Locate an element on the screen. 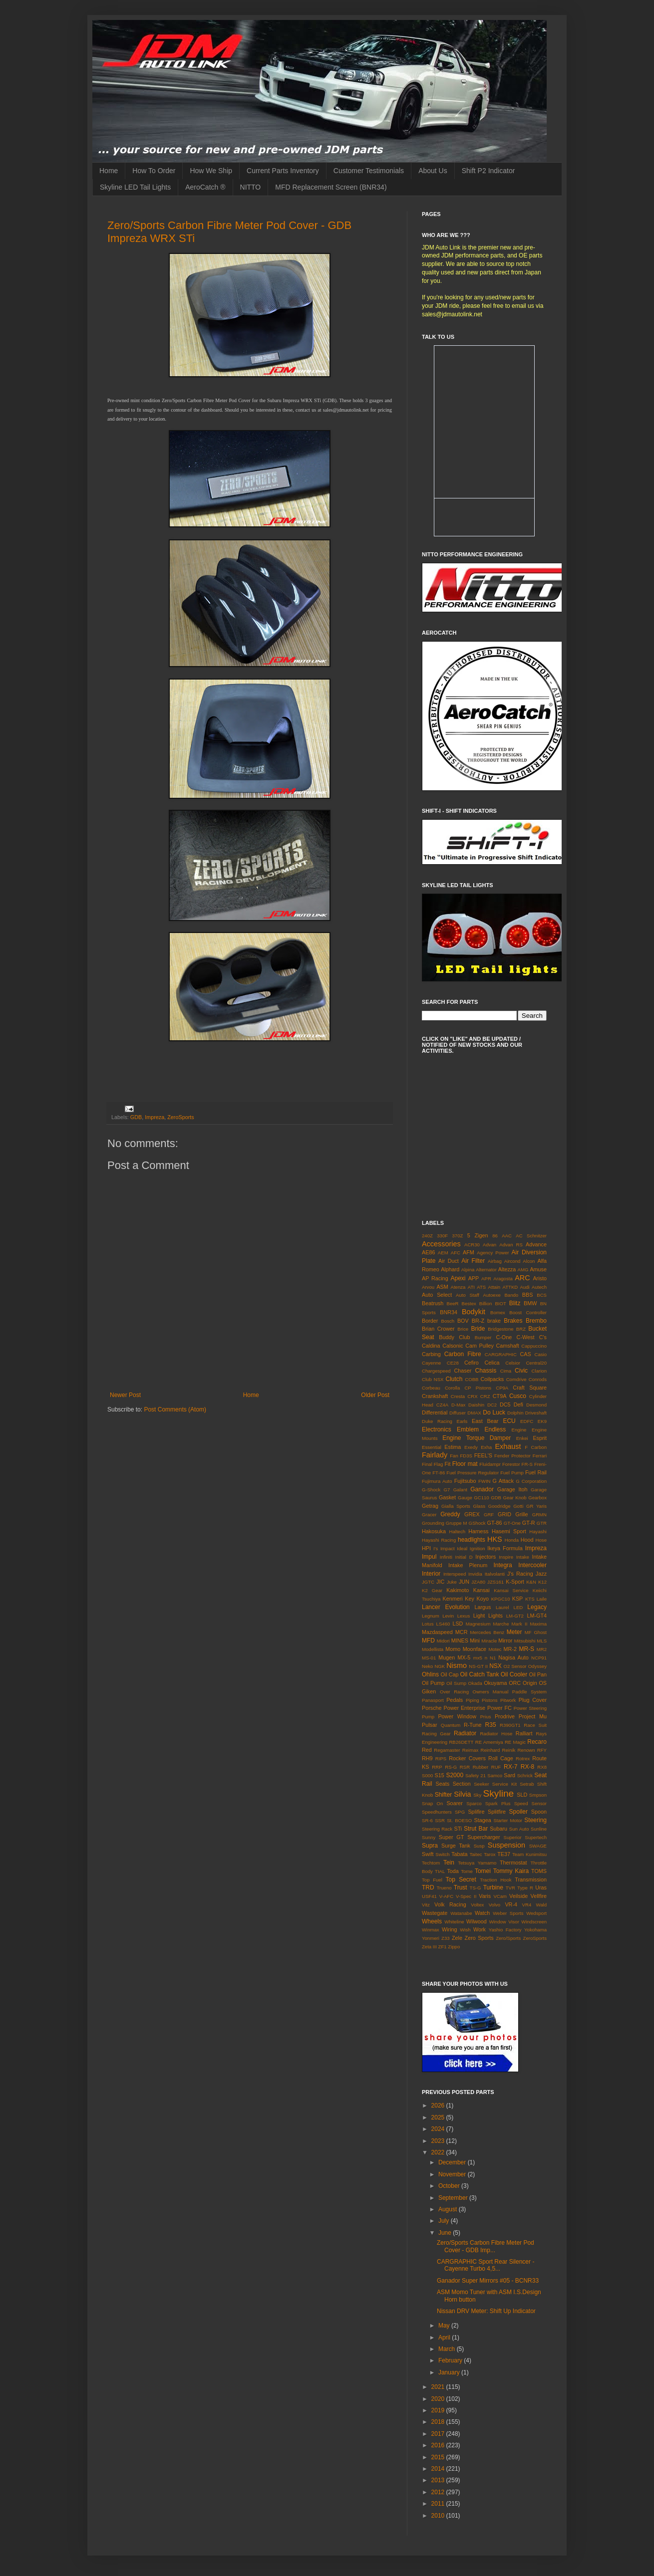 The image size is (654, 2576). October is located at coordinates (449, 2185).